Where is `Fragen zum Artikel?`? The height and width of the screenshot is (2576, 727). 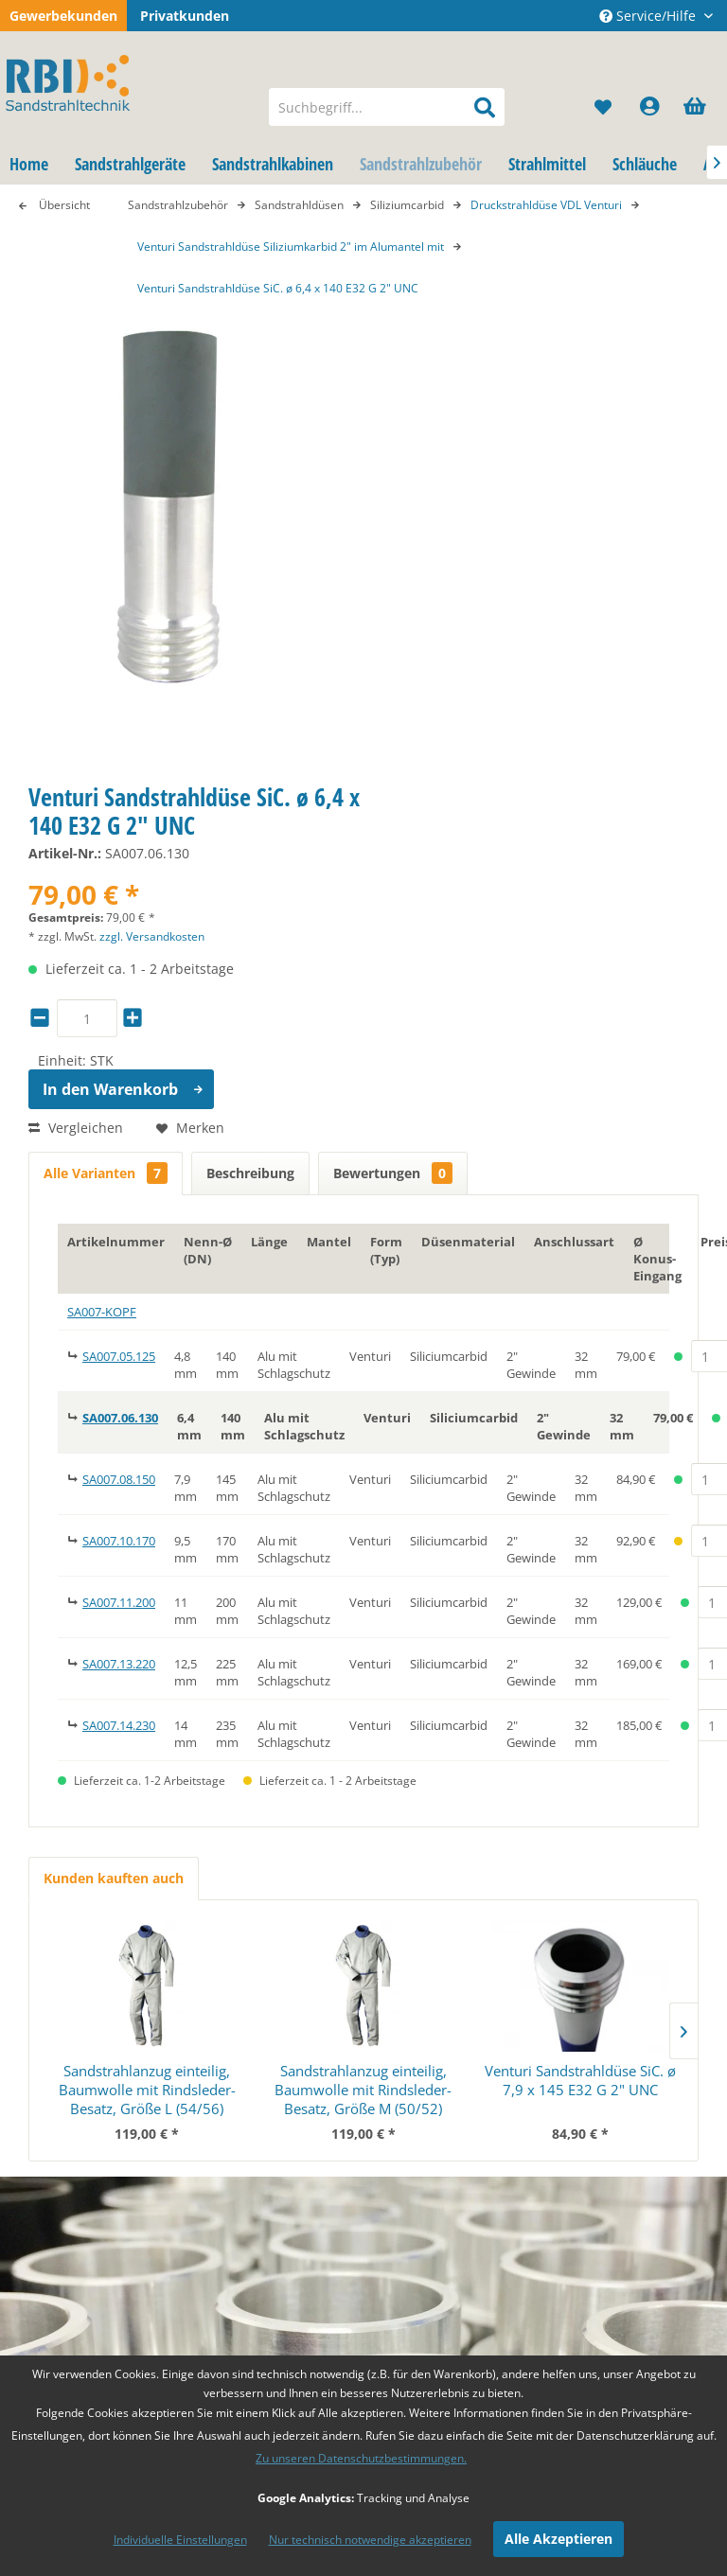 Fragen zum Artikel? is located at coordinates (130, 1371).